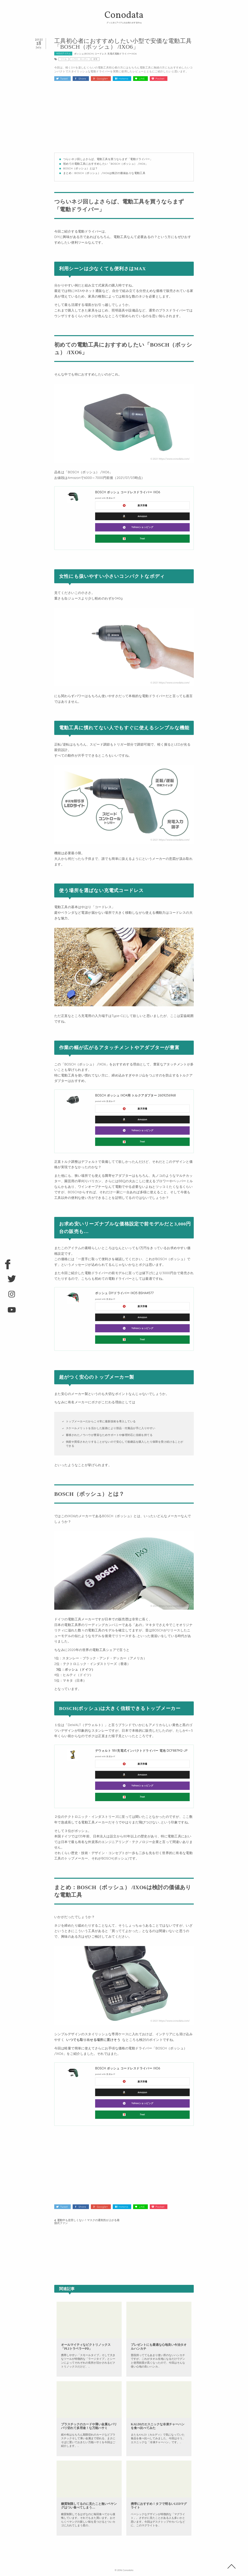 This screenshot has width=248, height=2576. Describe the element at coordinates (105, 161) in the screenshot. I see `初めての電動工具におすすめしたい「BOSCH（ボッシュ） /IXO6」` at that location.